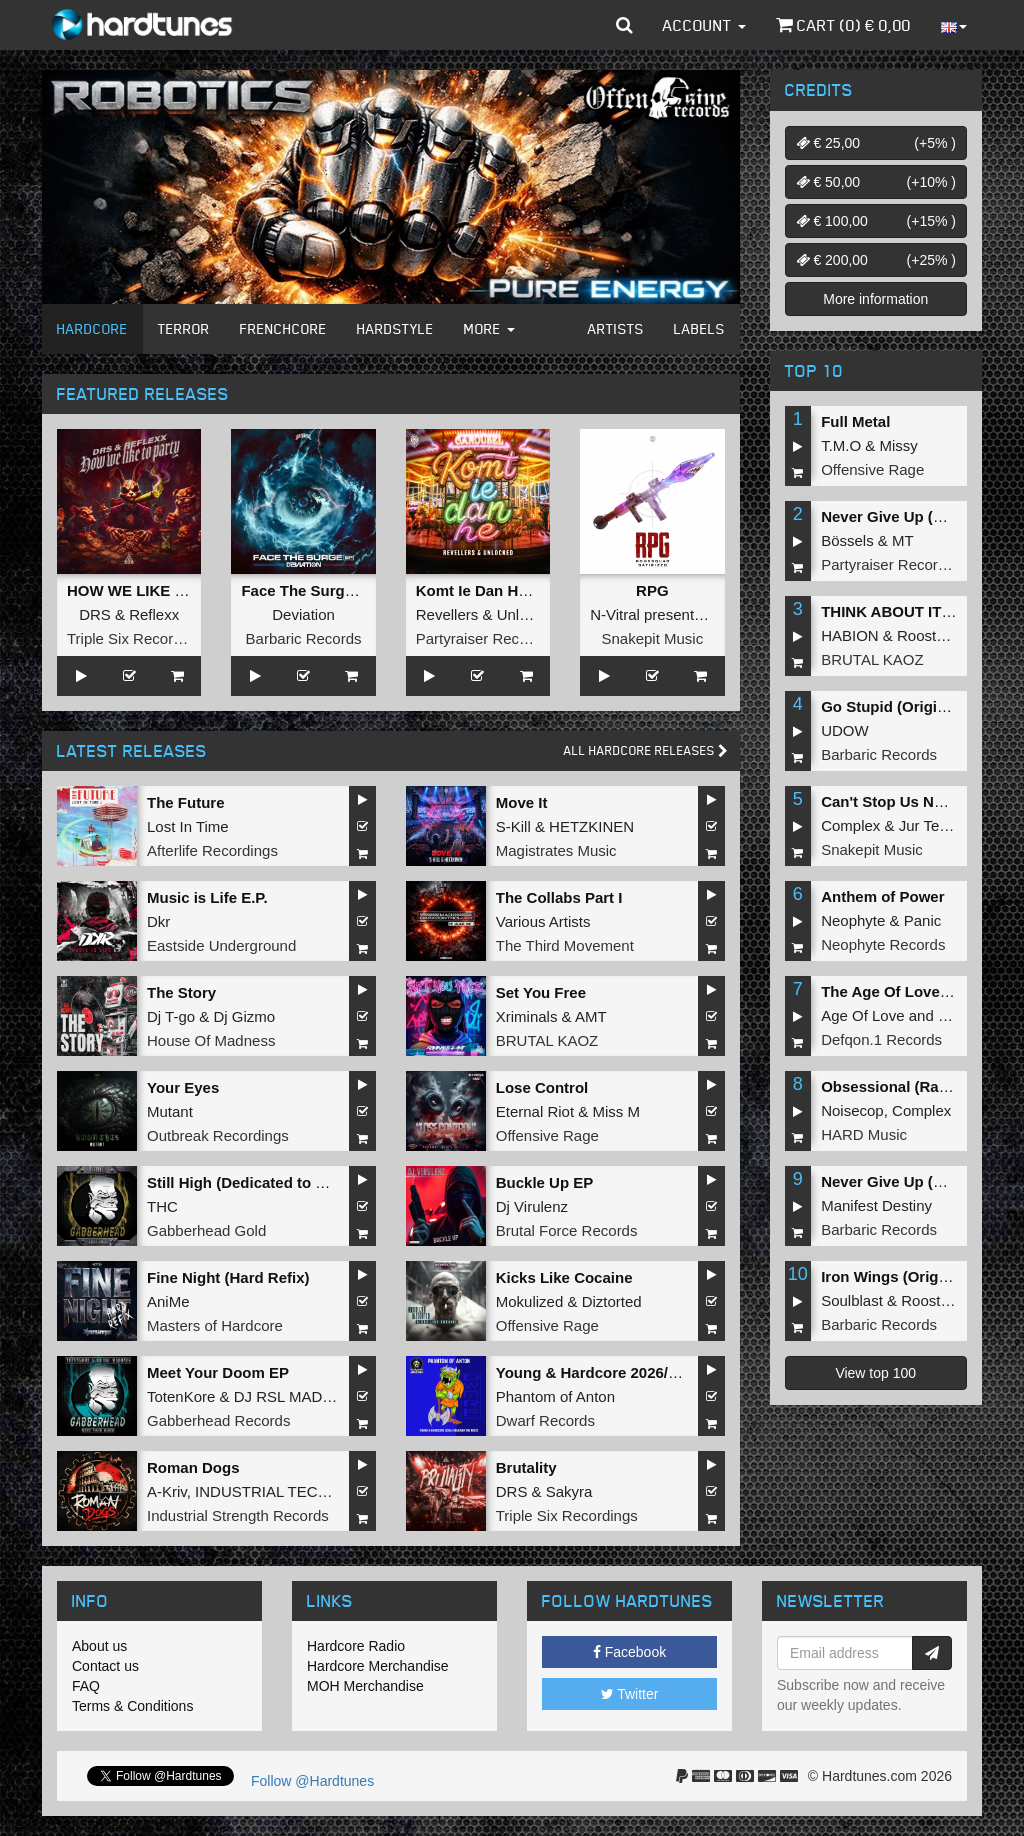  Describe the element at coordinates (526, 1467) in the screenshot. I see `Brutality` at that location.